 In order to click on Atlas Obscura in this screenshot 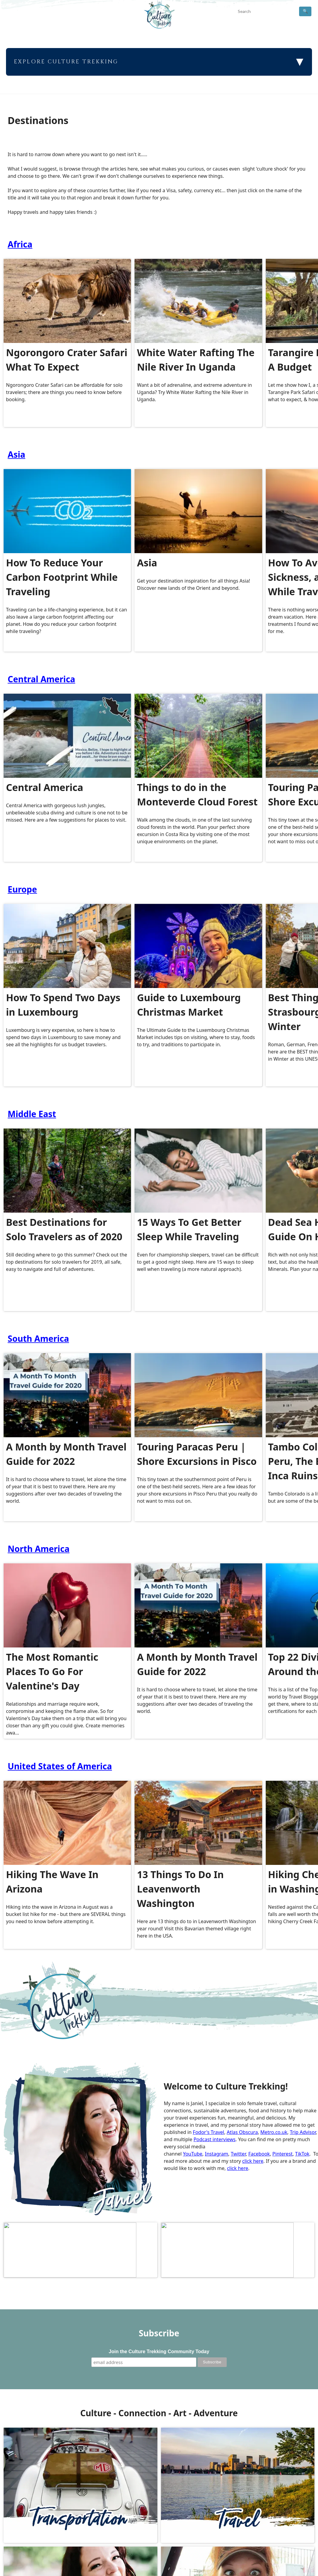, I will do `click(242, 2132)`.